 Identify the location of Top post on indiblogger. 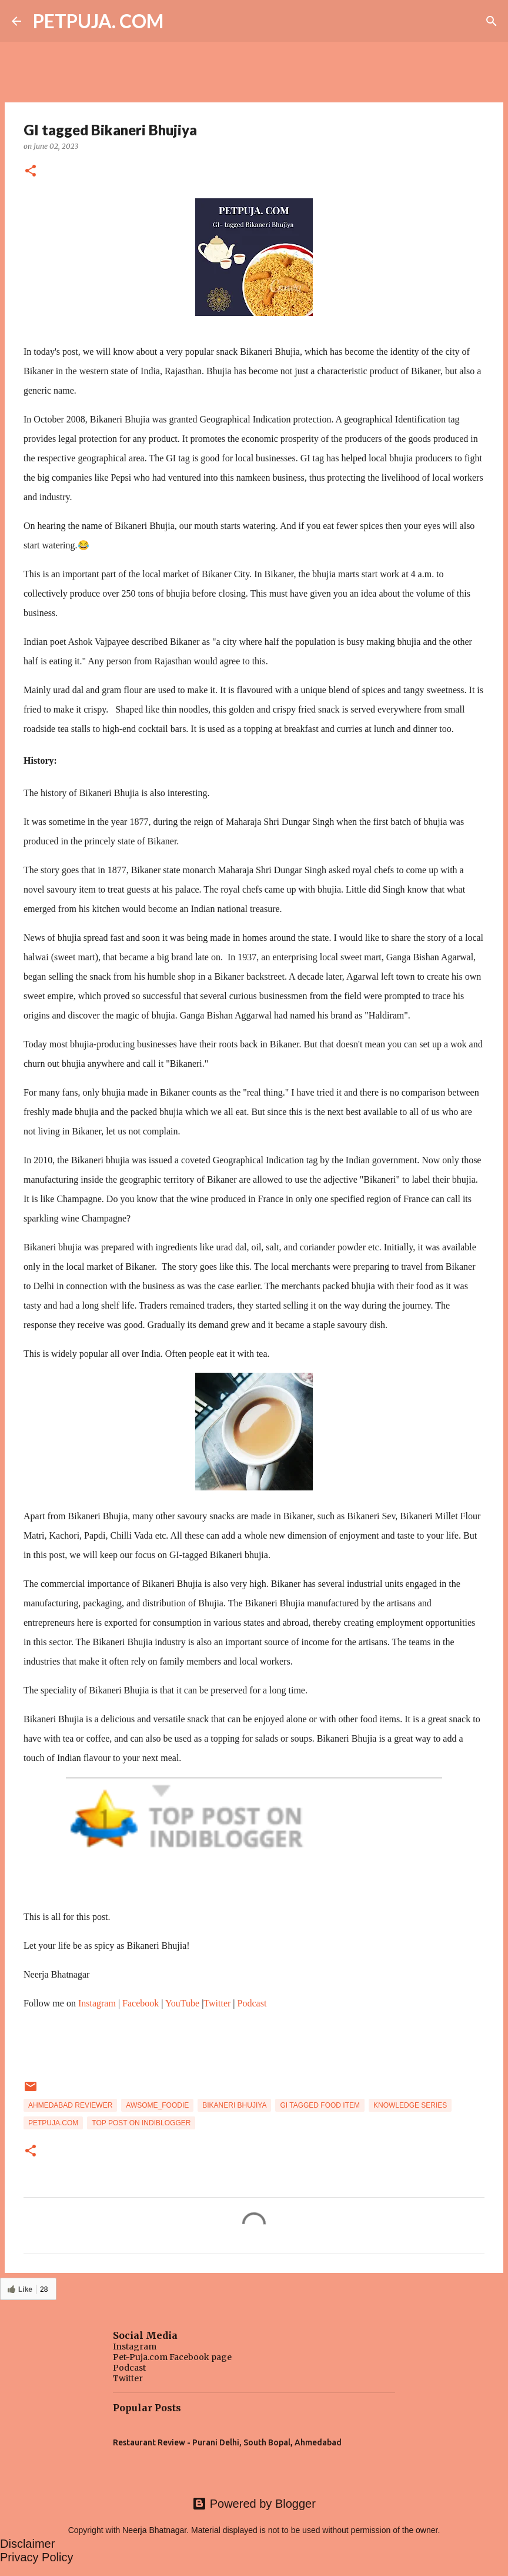
(141, 2123).